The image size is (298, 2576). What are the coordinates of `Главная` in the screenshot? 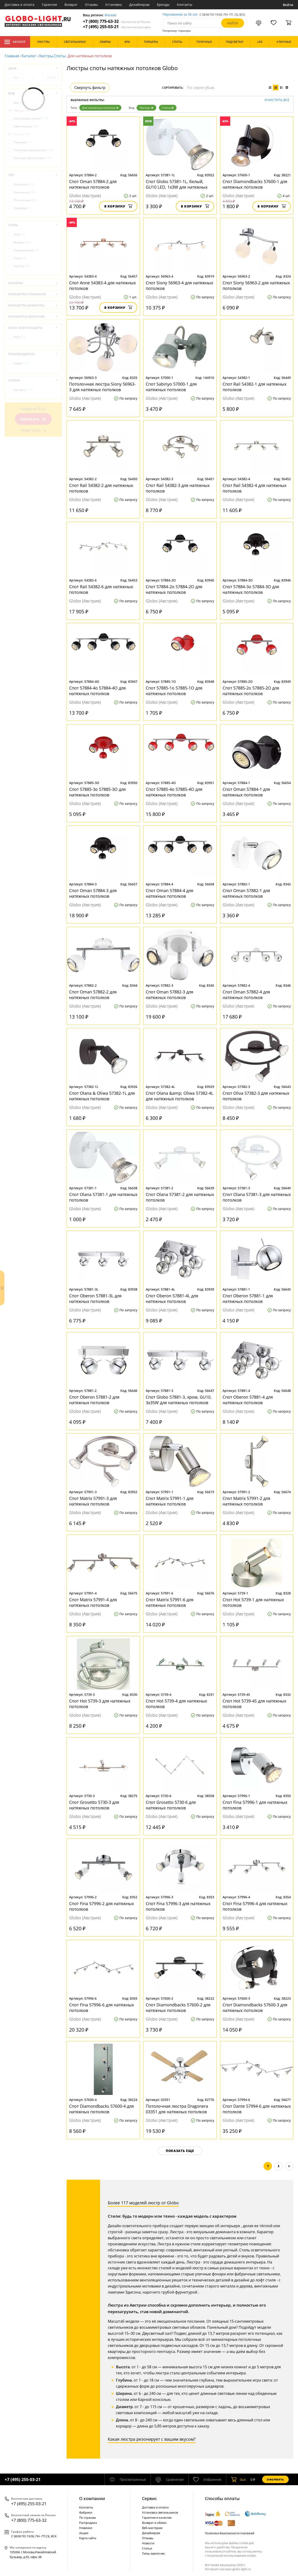 It's located at (12, 55).